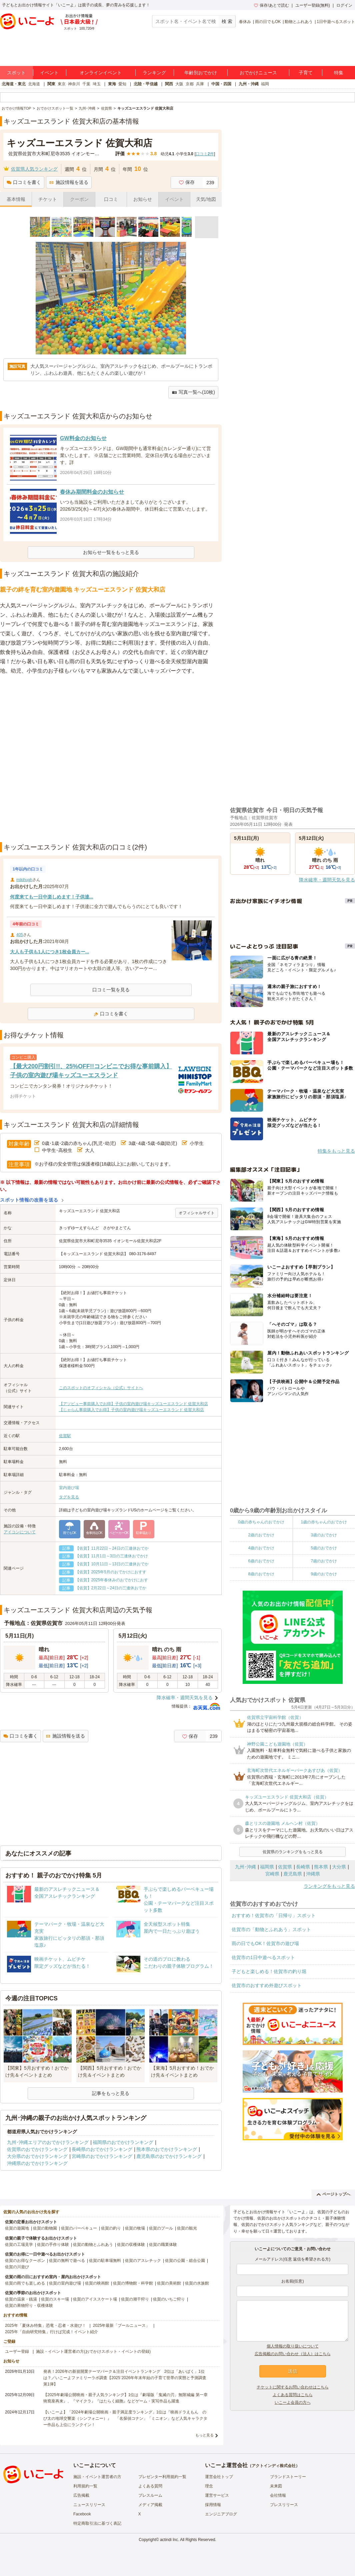 Image resolution: width=355 pixels, height=2576 pixels. I want to click on ユーザー登録(無料), so click(312, 5).